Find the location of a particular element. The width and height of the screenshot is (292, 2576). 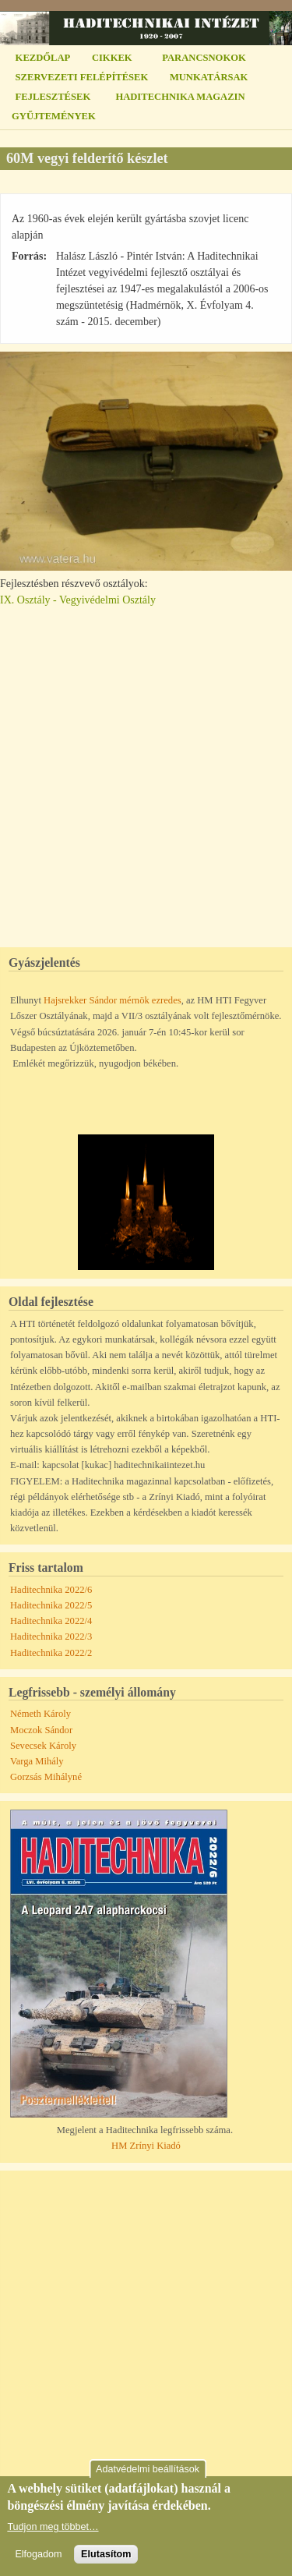

Gorzsás Mihályné is located at coordinates (46, 1776).